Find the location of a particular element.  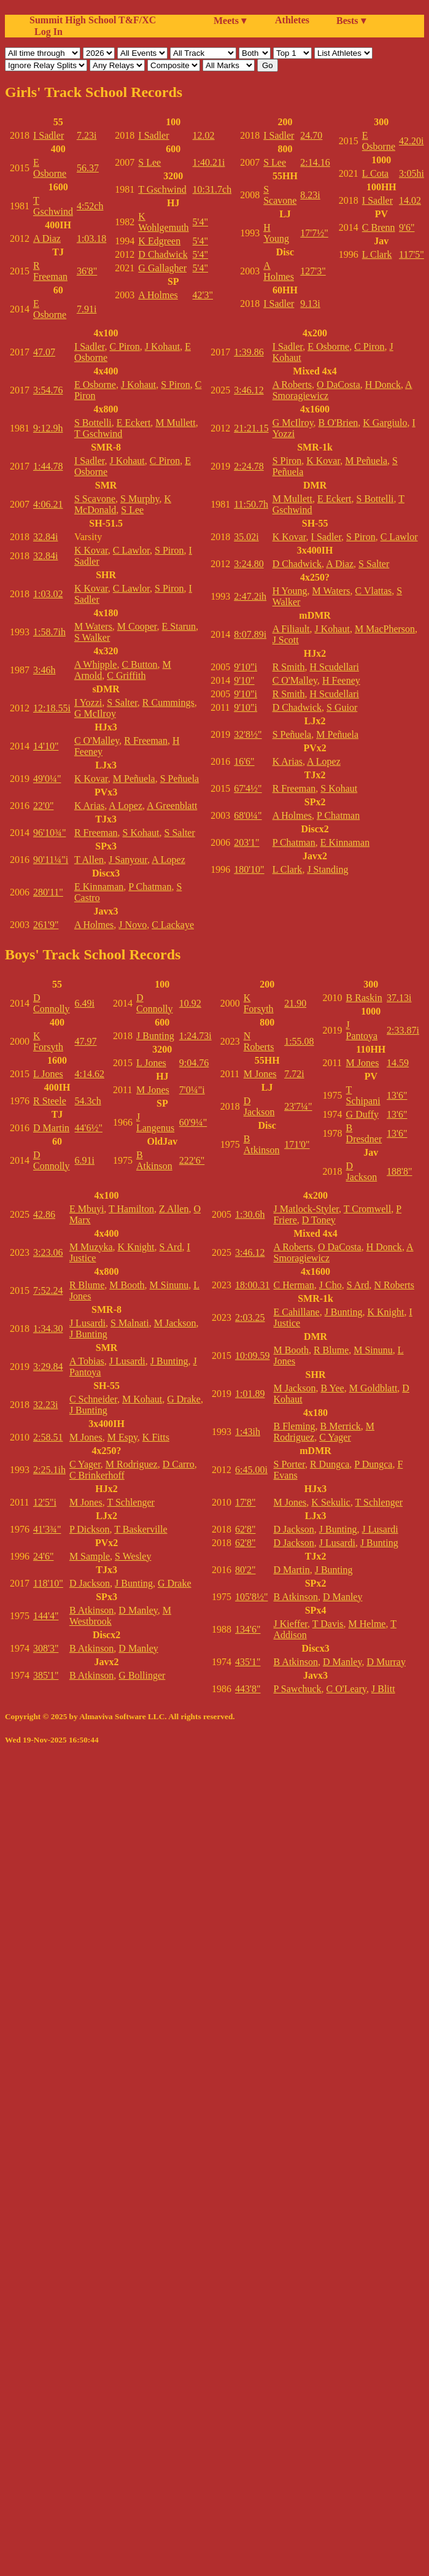

12'5"i is located at coordinates (44, 1502).